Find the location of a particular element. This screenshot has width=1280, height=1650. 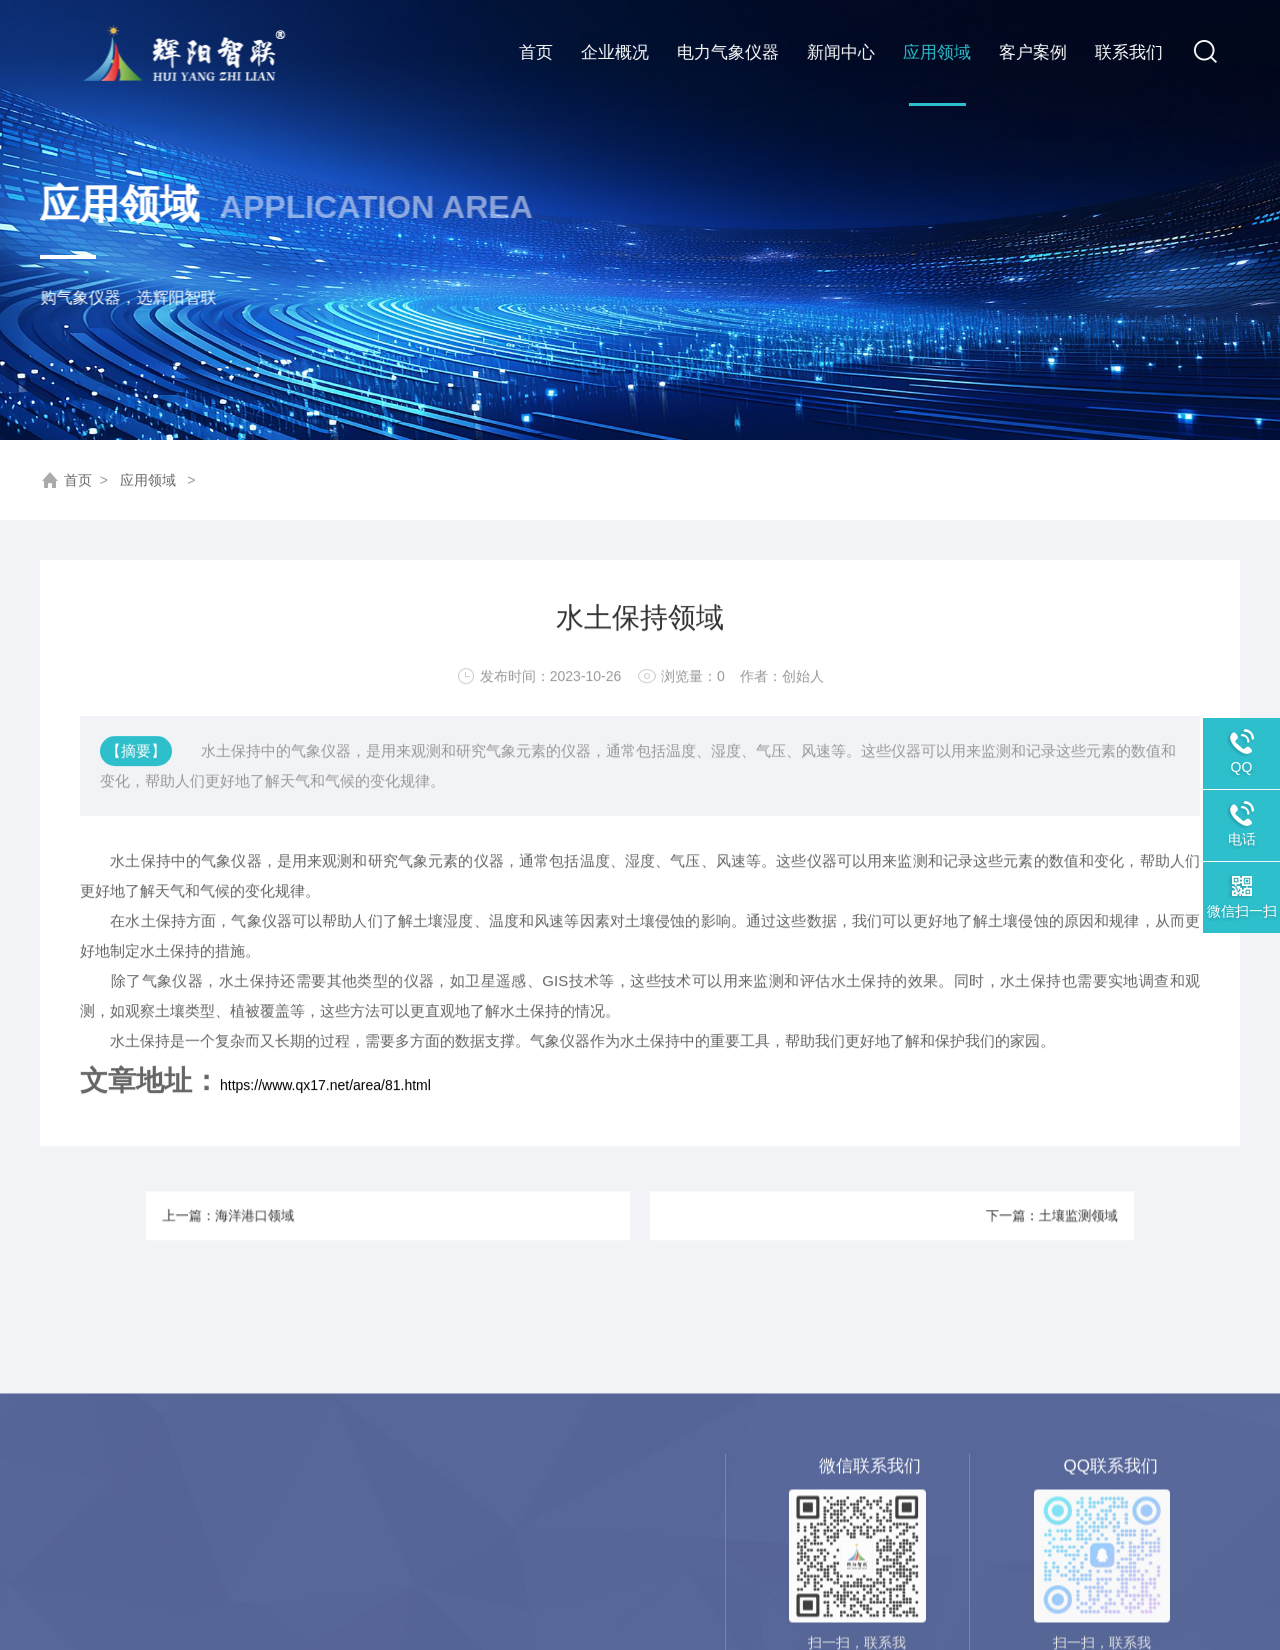

电力气象仪器 is located at coordinates (728, 52).